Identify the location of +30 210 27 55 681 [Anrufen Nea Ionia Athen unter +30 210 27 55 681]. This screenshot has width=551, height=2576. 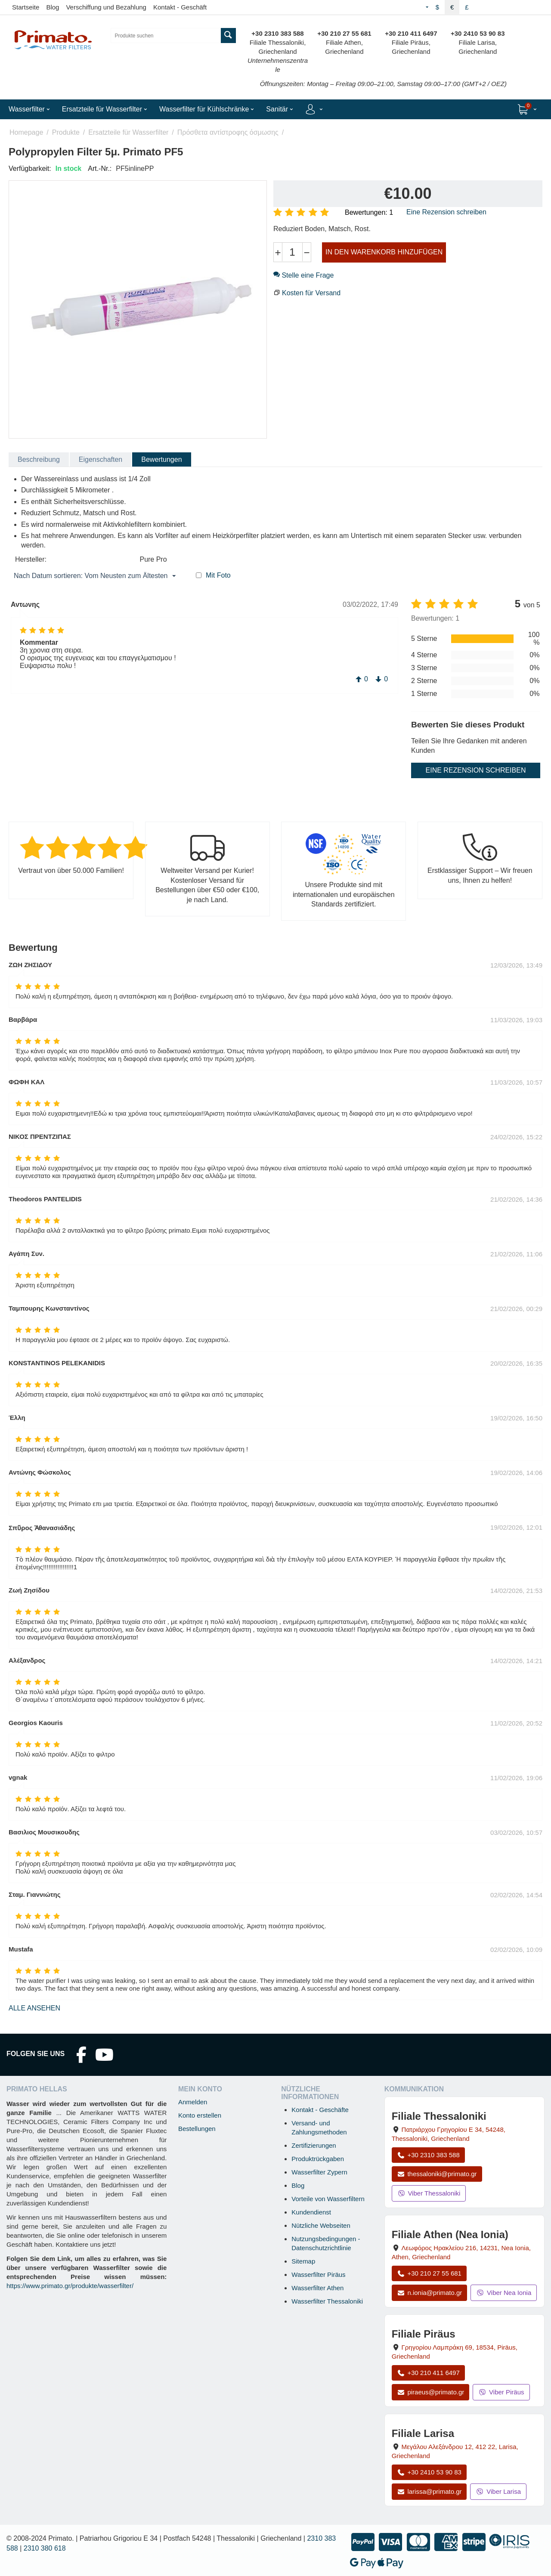
(429, 2273).